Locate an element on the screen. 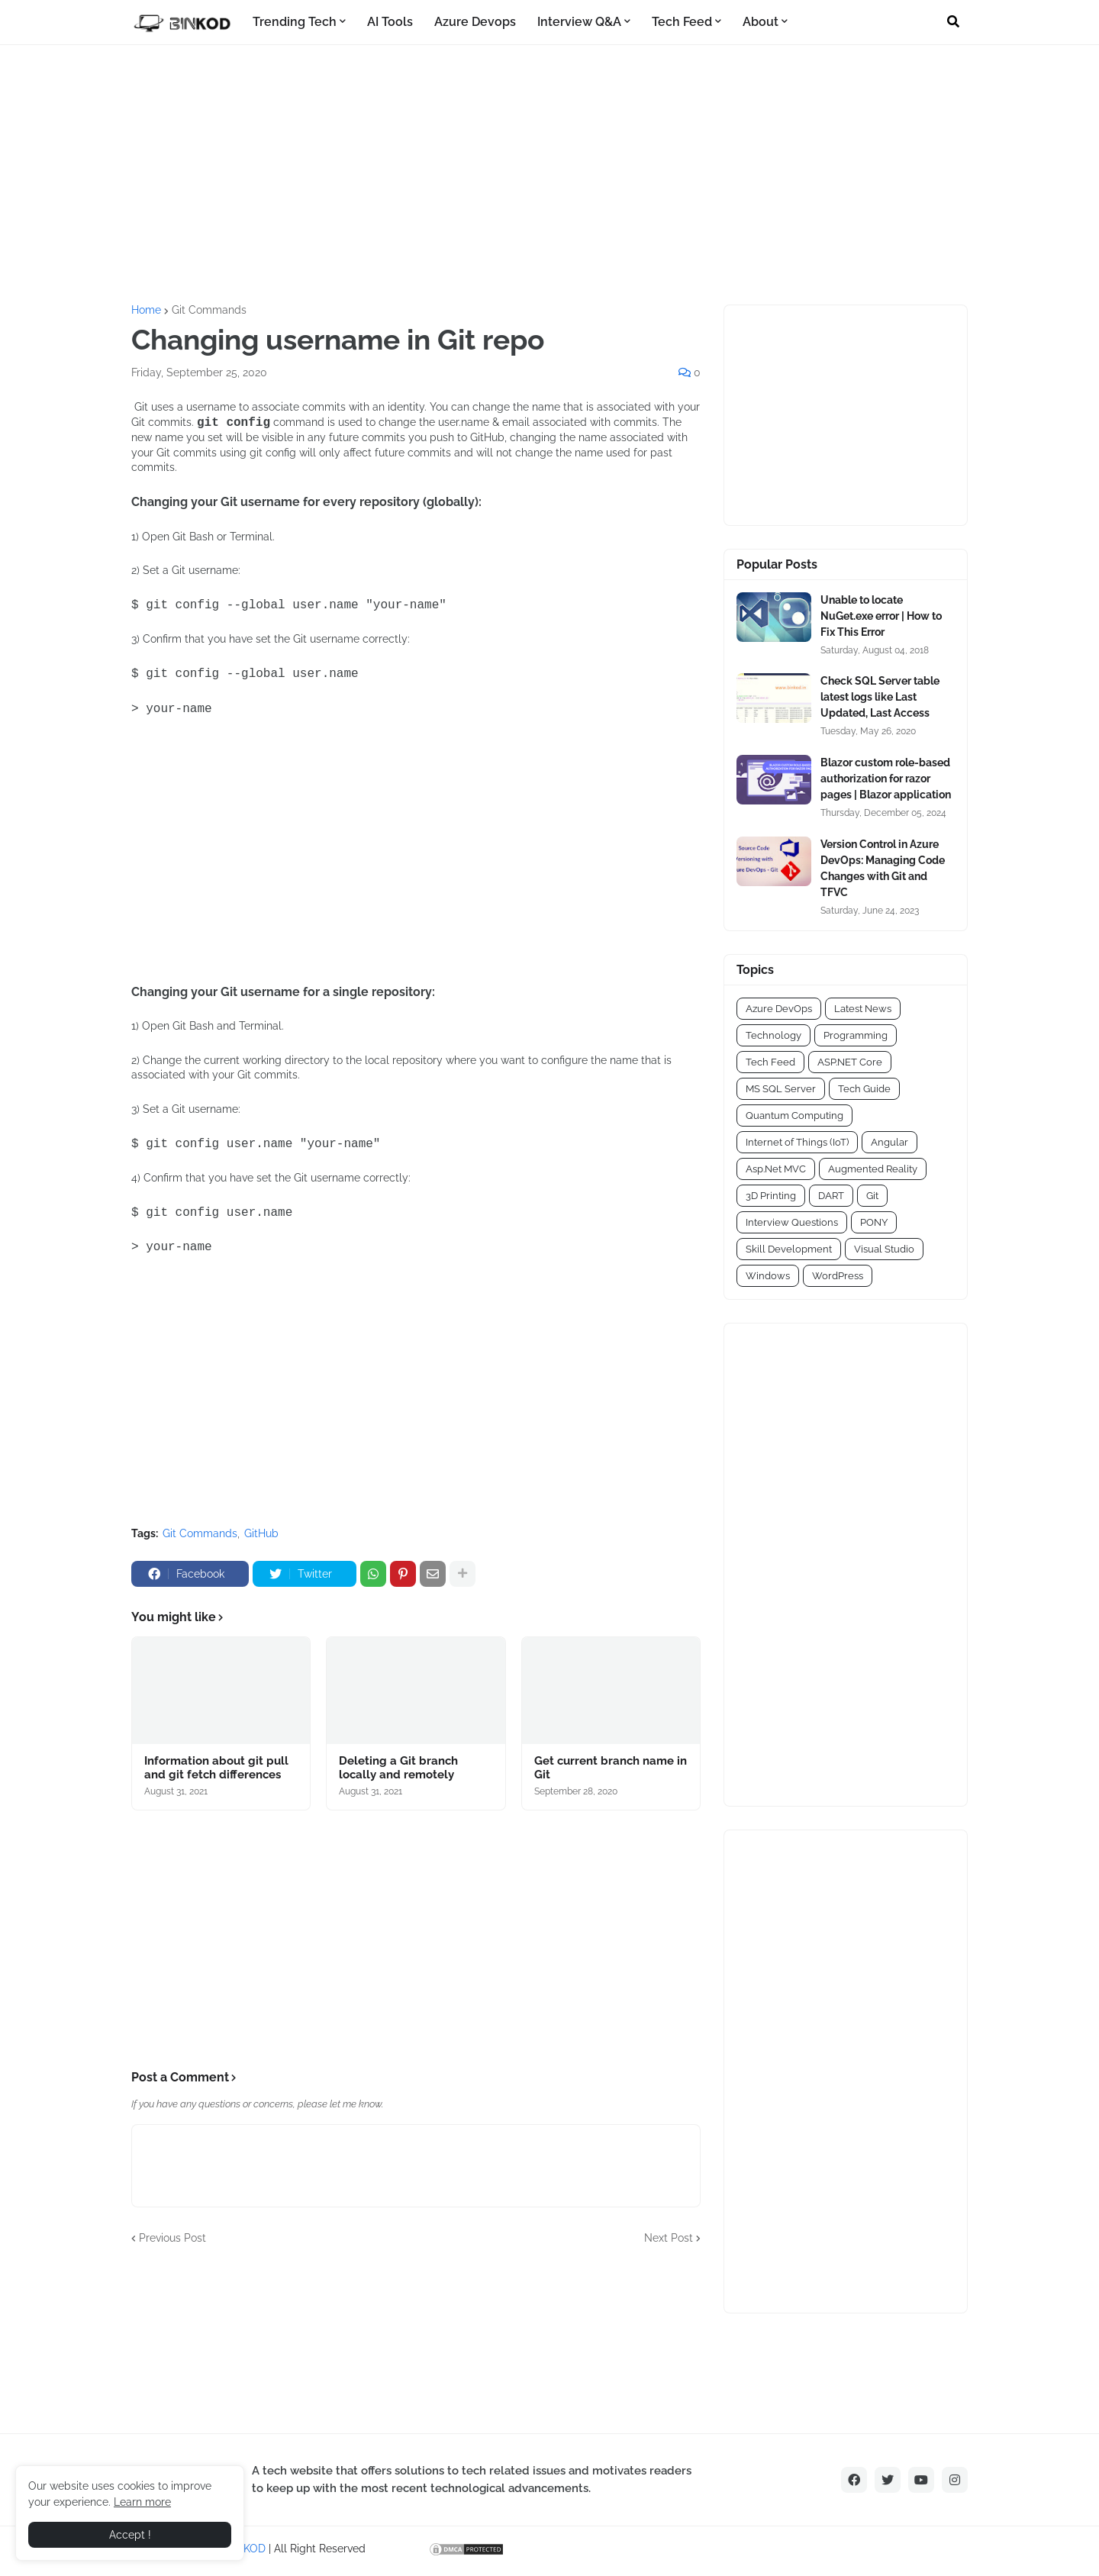 Image resolution: width=1099 pixels, height=2576 pixels. Tech Feed is located at coordinates (770, 1062).